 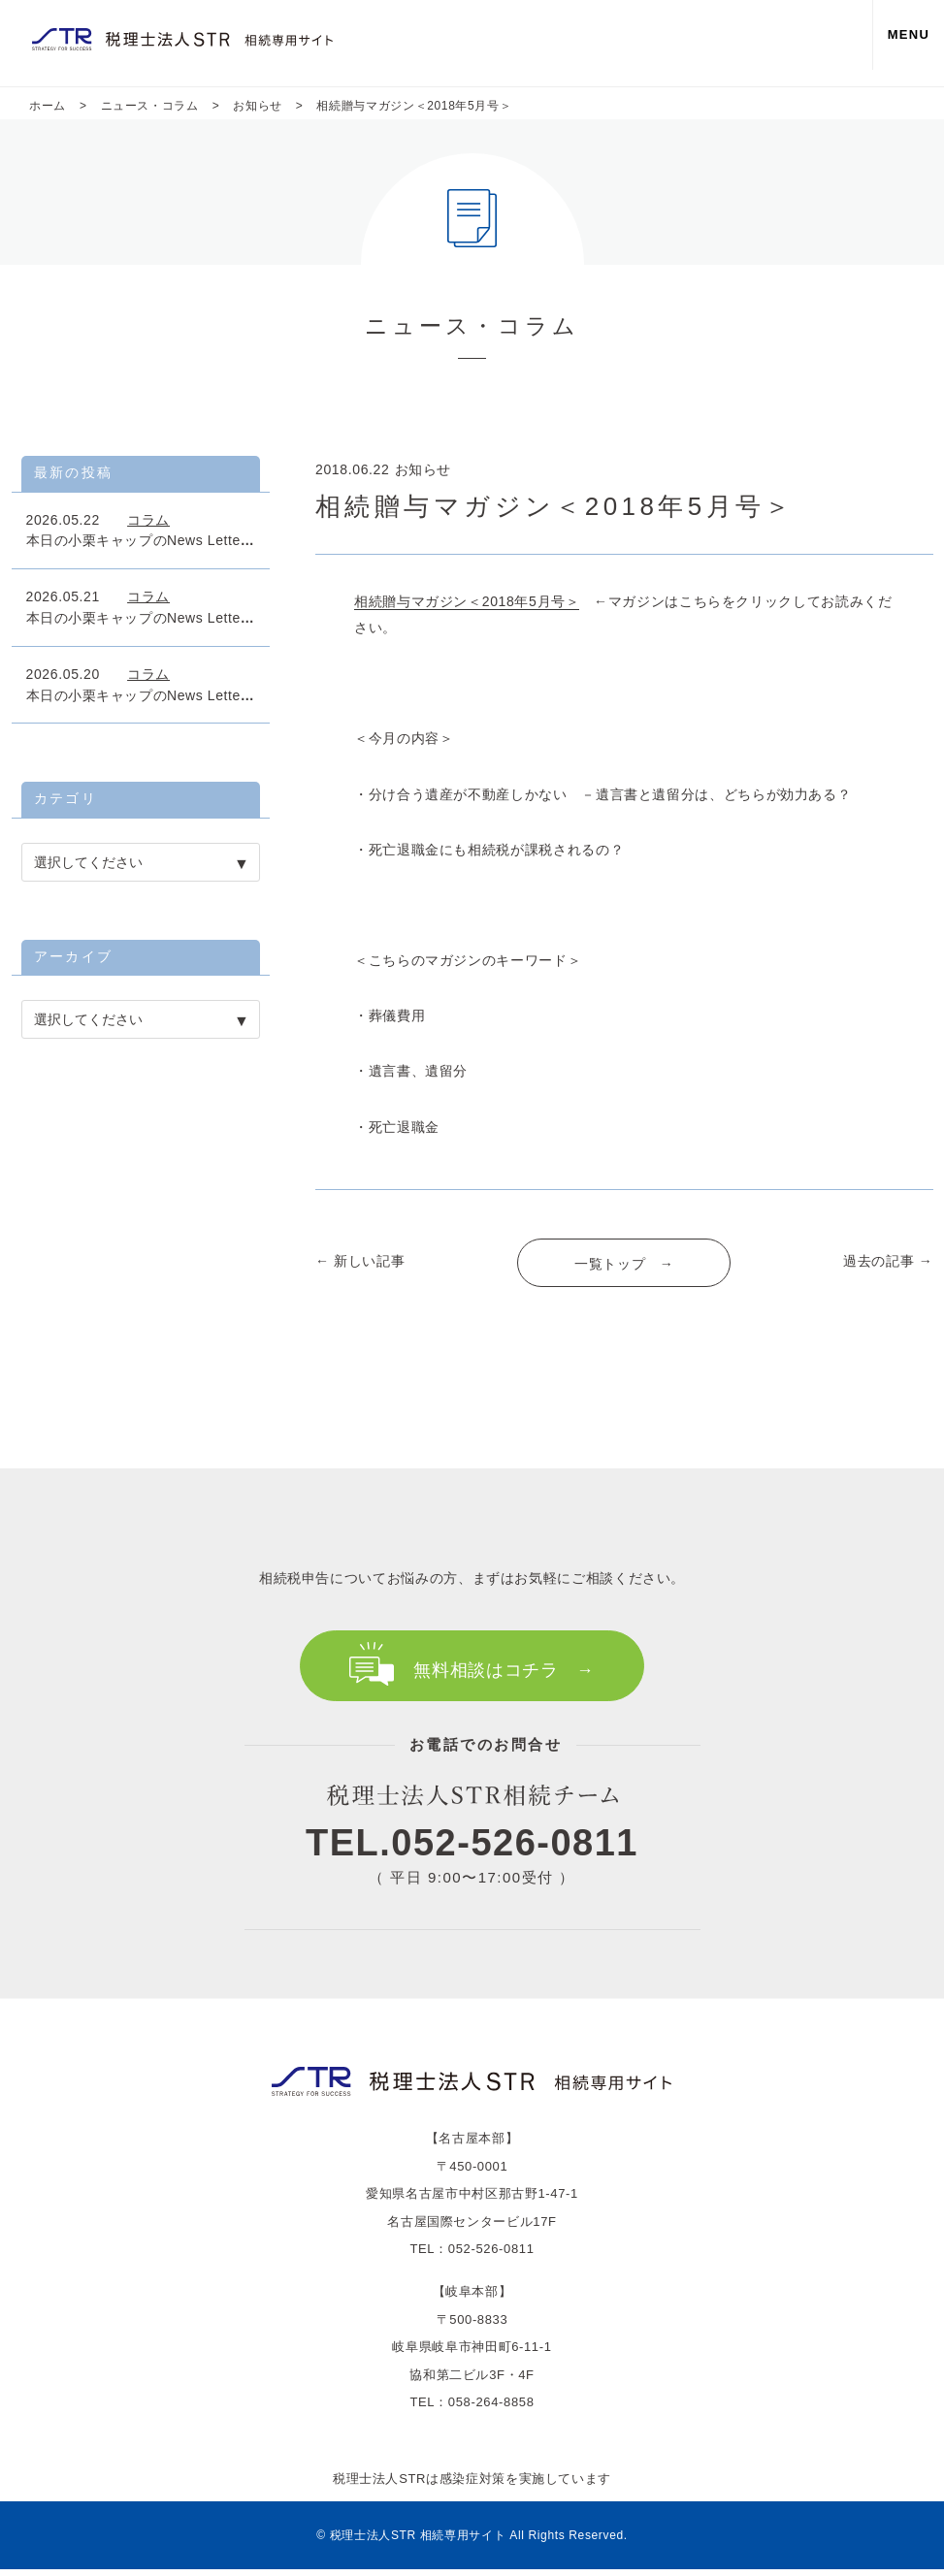 I want to click on 本日の小栗キャップのNews Letter 「名義預金の相続課税」, so click(x=220, y=540).